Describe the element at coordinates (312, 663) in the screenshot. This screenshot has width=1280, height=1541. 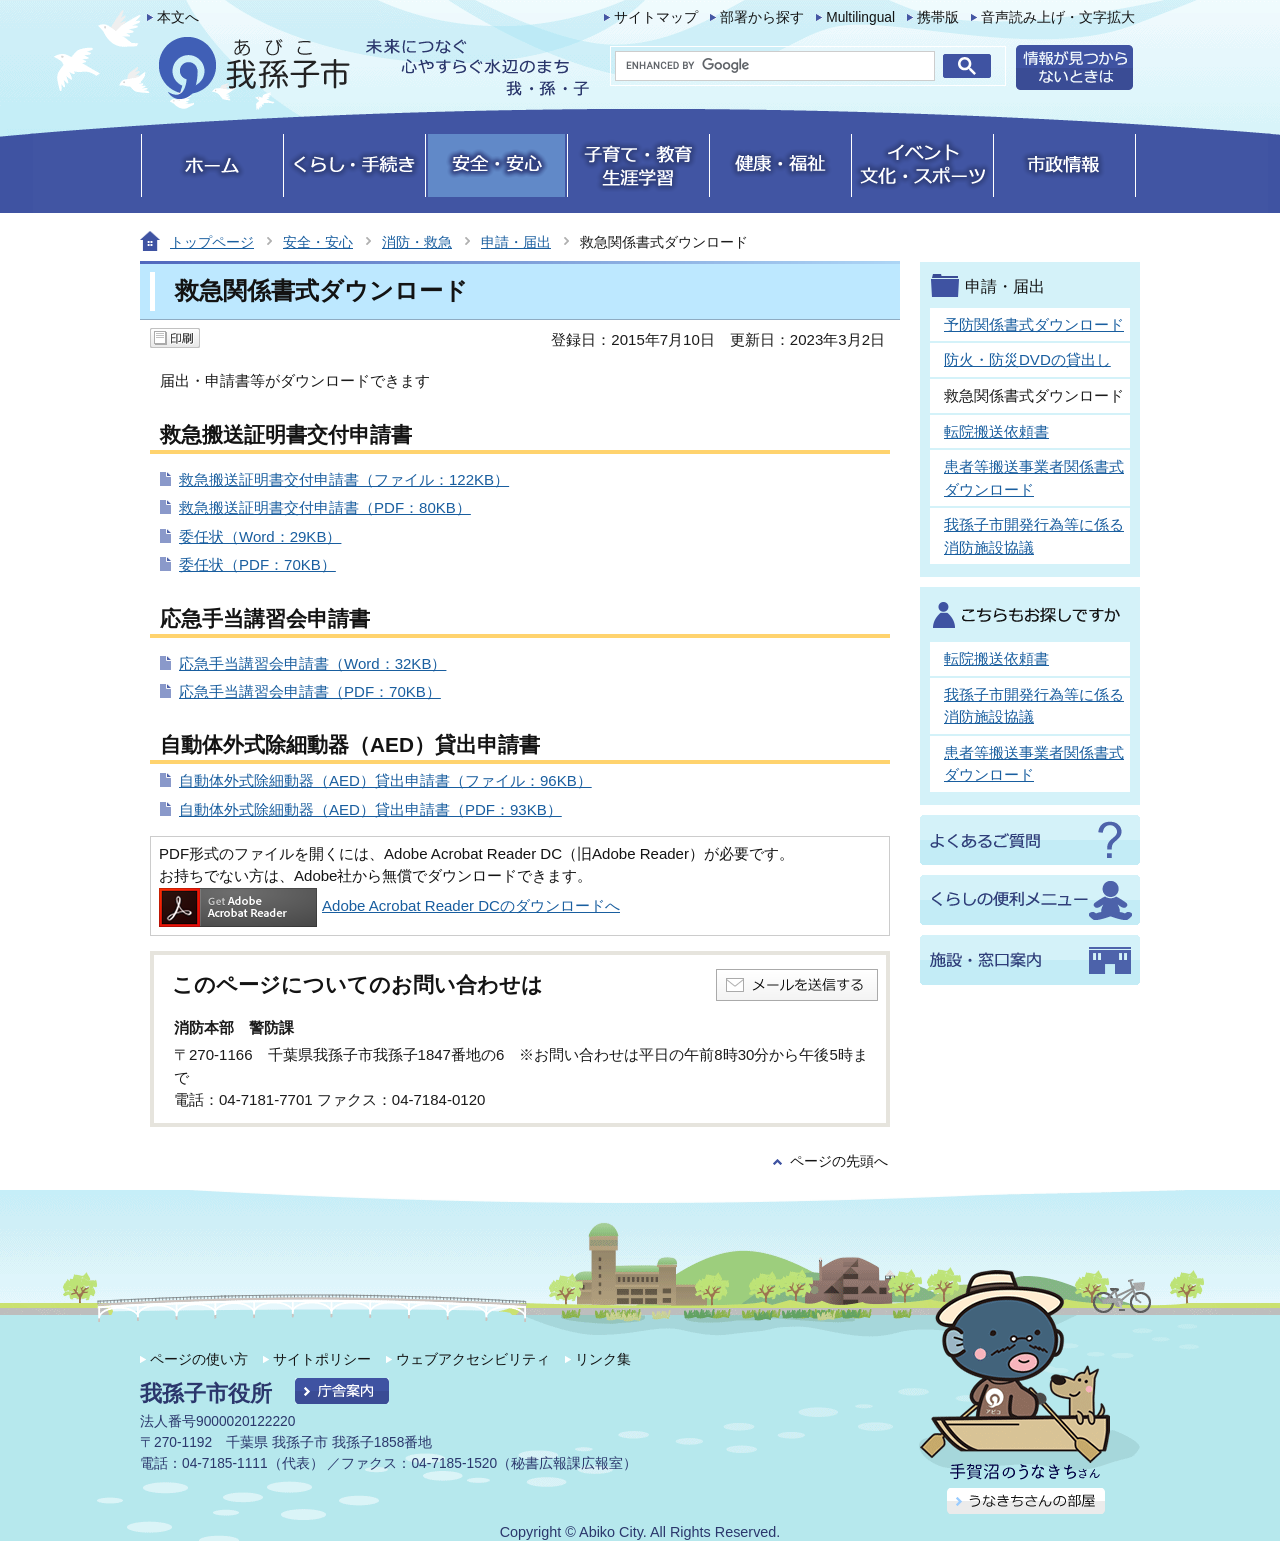
I see `応急手当講習会申請書（Word：32KB）` at that location.